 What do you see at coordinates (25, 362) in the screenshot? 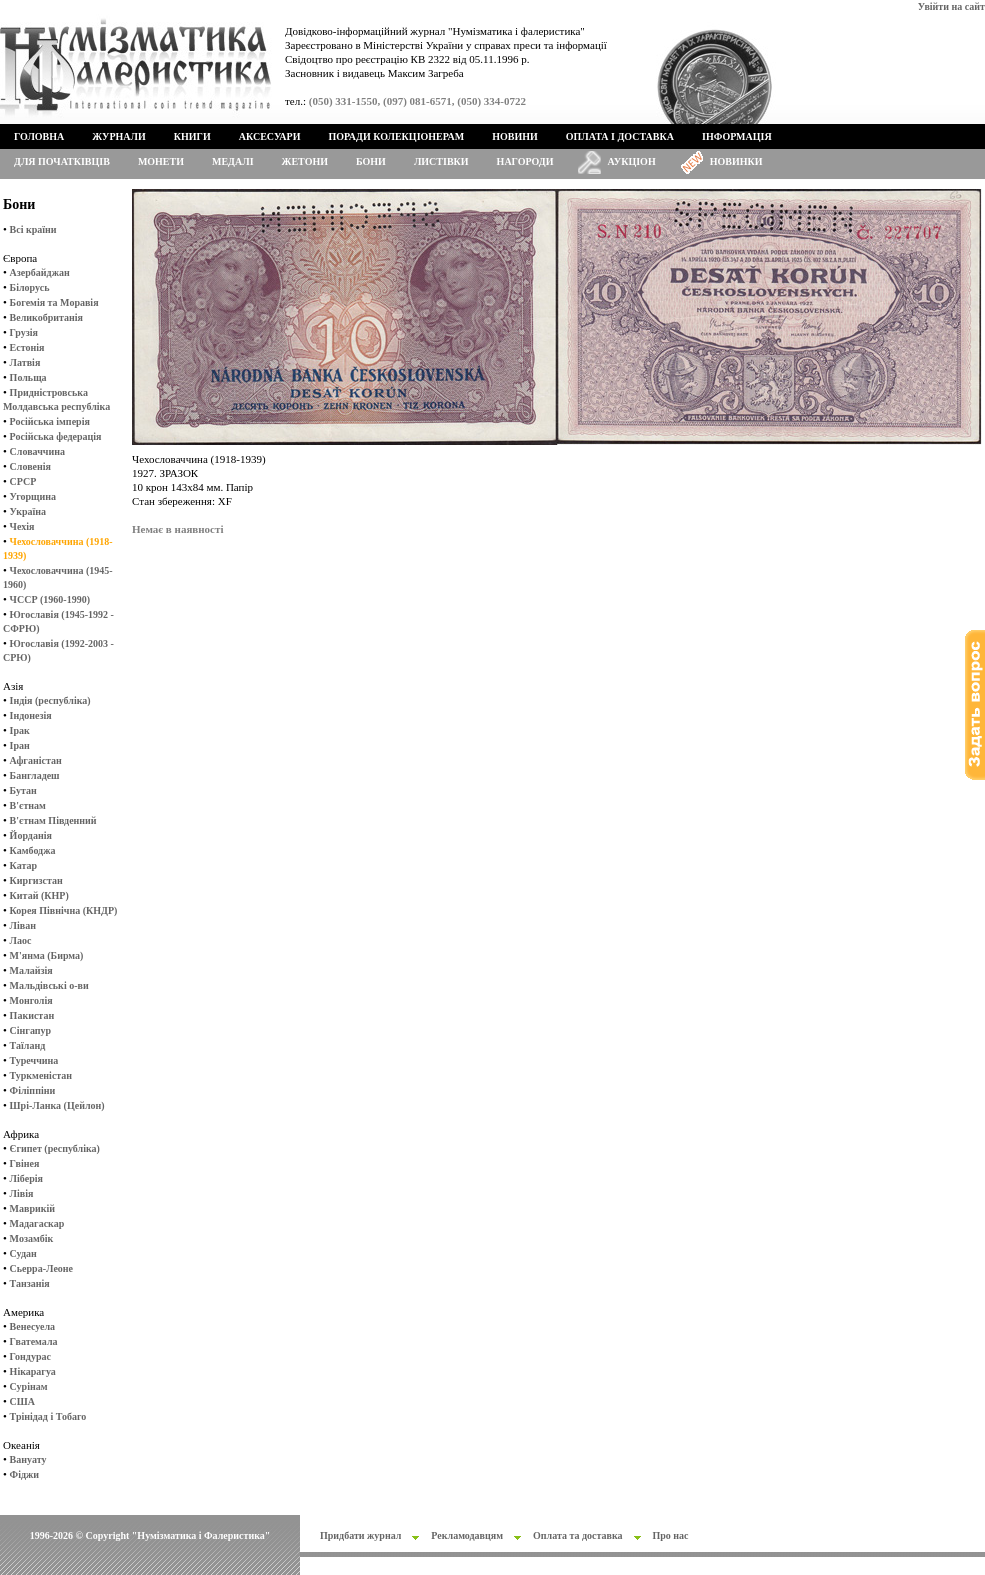
I see `Латвія` at bounding box center [25, 362].